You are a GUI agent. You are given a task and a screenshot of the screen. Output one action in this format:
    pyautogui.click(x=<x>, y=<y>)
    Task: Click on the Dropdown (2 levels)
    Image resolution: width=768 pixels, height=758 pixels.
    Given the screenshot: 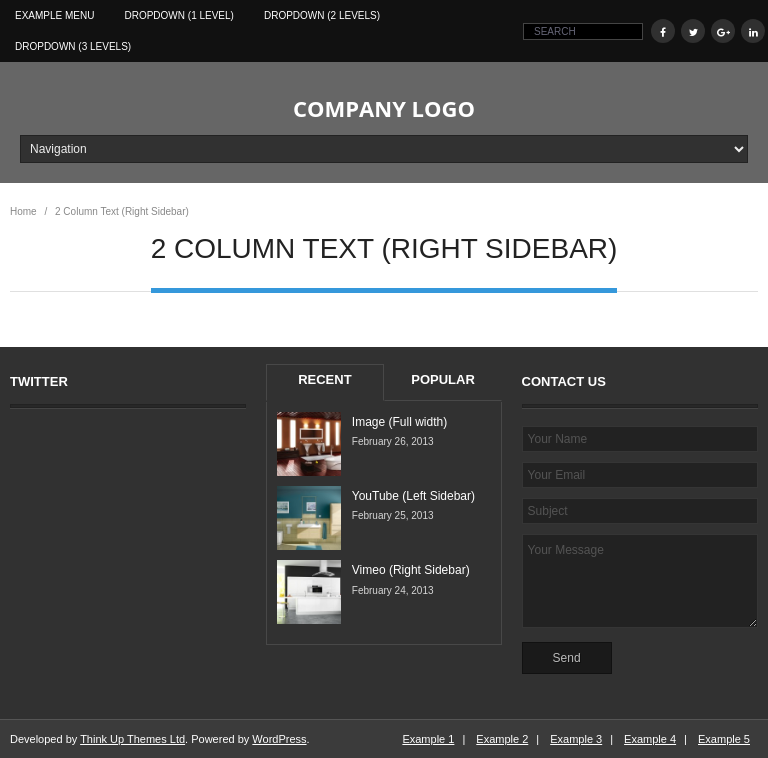 What is the action you would take?
    pyautogui.click(x=322, y=15)
    